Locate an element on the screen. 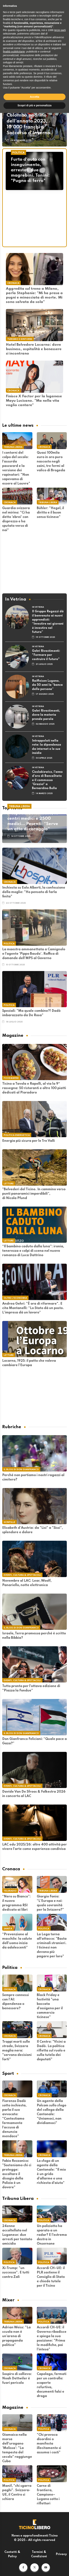 The image size is (69, 2576). Privacy is located at coordinates (61, 2554).